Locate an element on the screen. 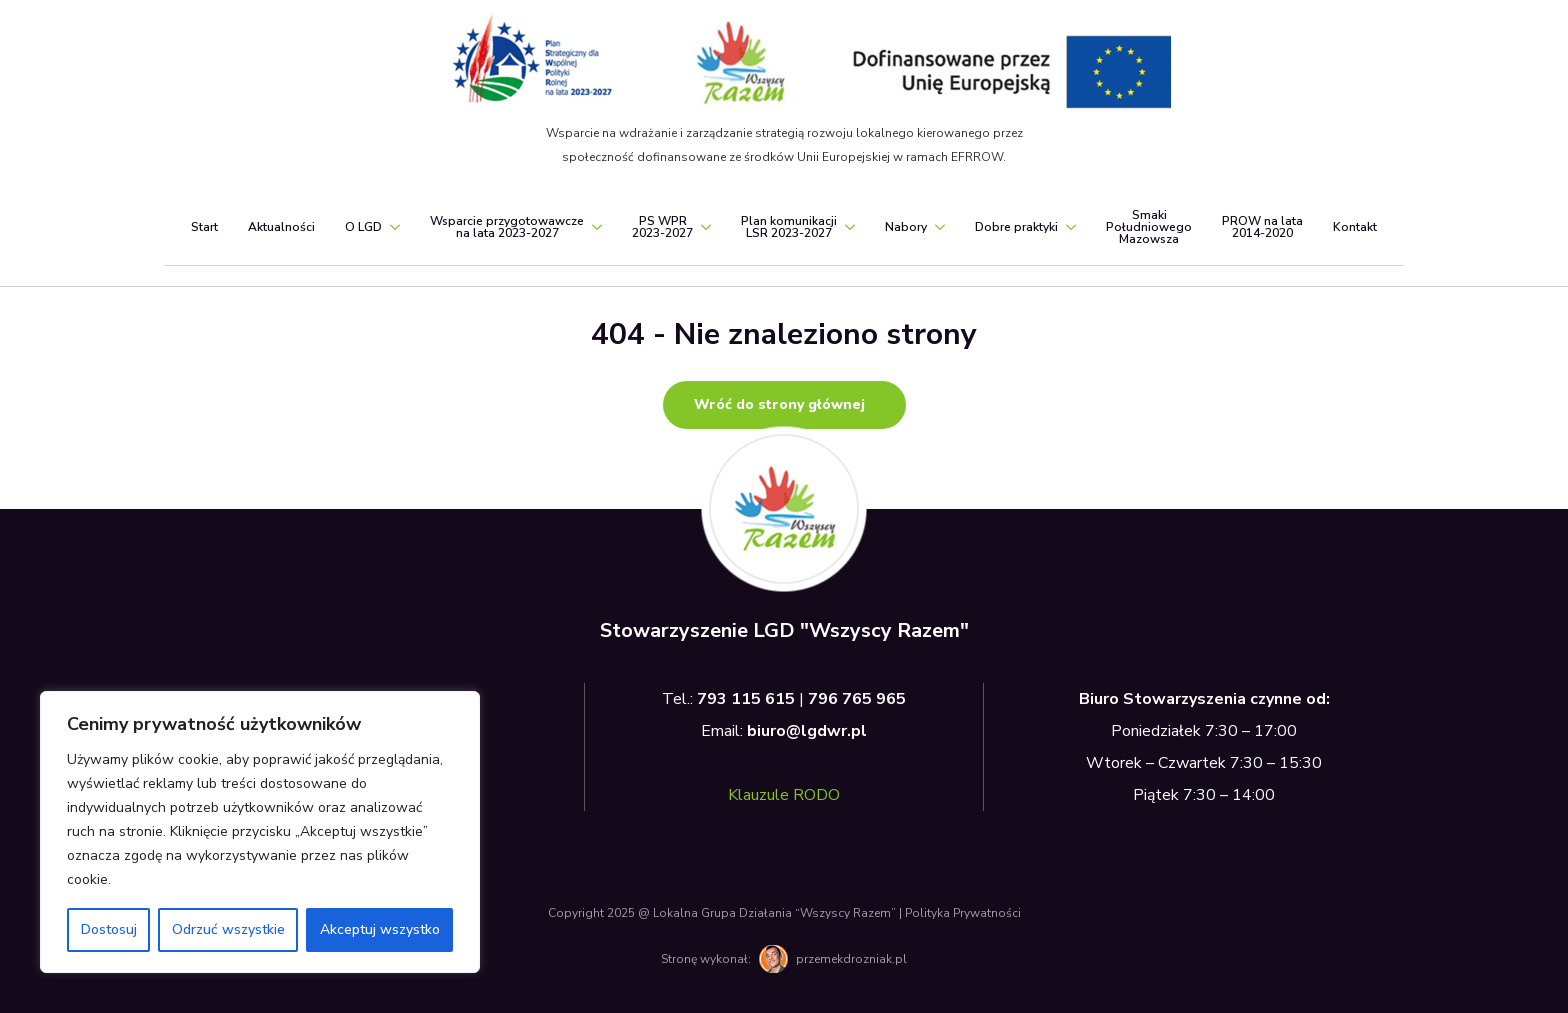 The image size is (1568, 1013). Klauzule RODO is located at coordinates (784, 795).